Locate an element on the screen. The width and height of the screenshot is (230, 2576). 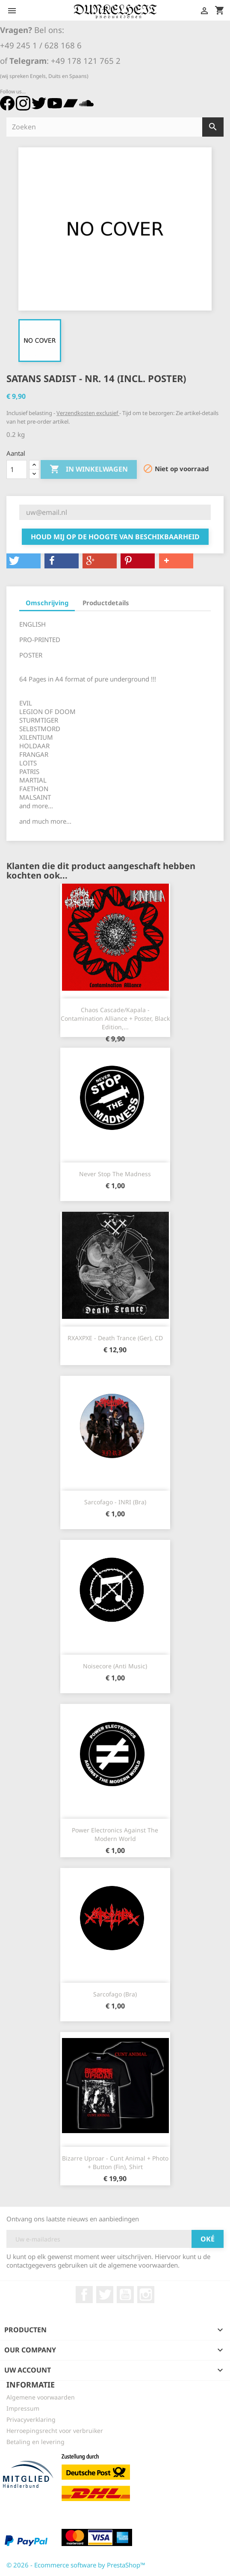
Twitter is located at coordinates (104, 2294).